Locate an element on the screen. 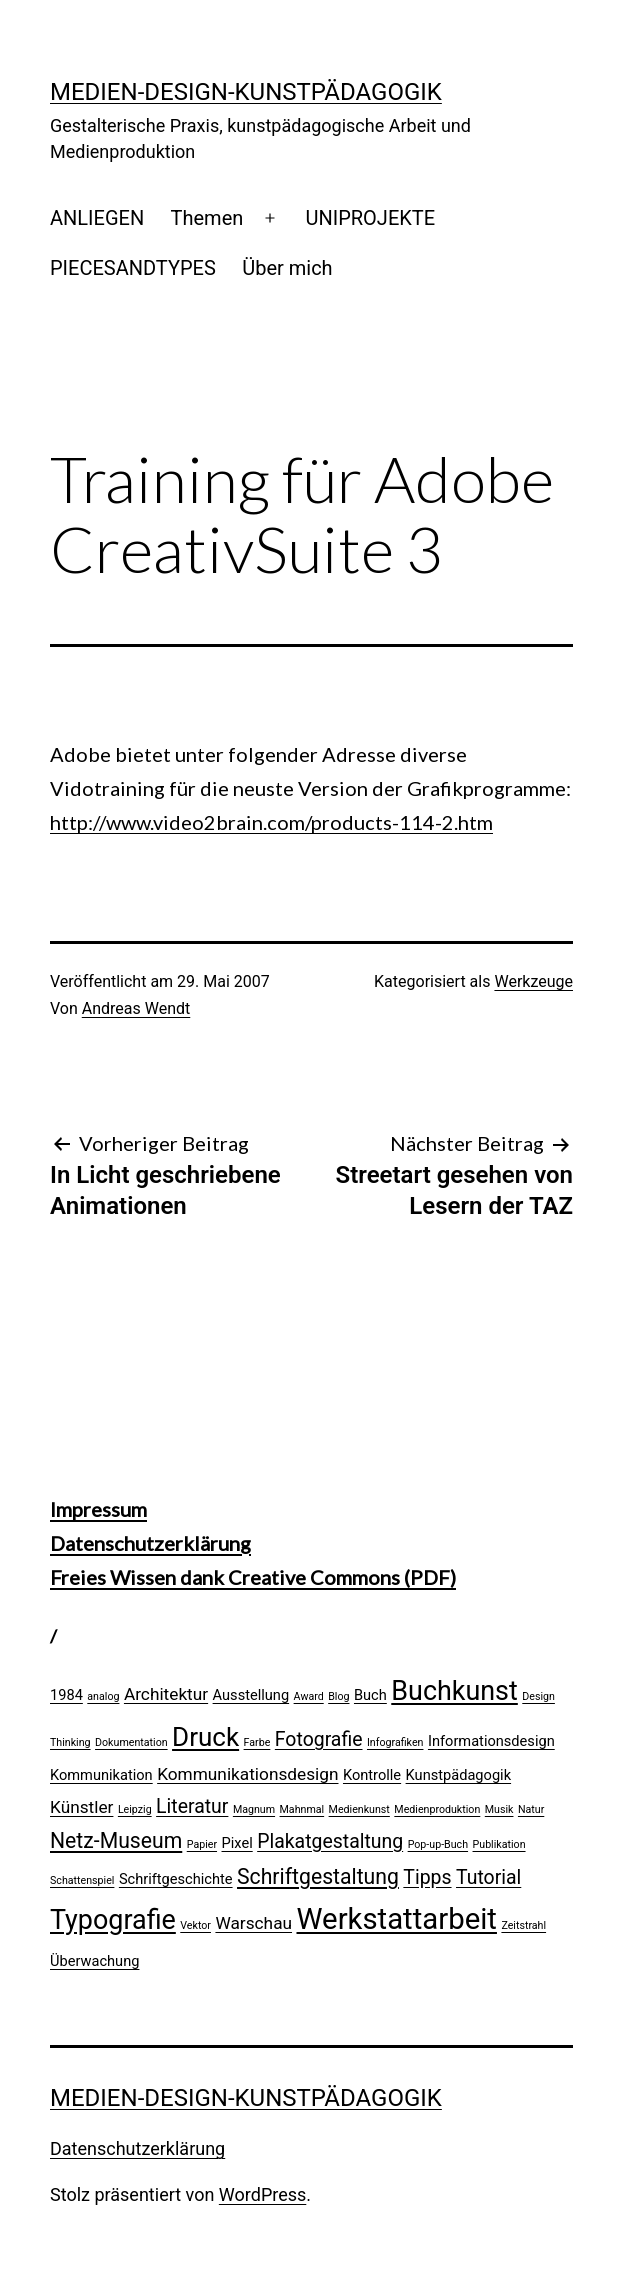 This screenshot has width=623, height=2291. Kommunikation [Kommunikation (2 Einträge)] is located at coordinates (101, 1775).